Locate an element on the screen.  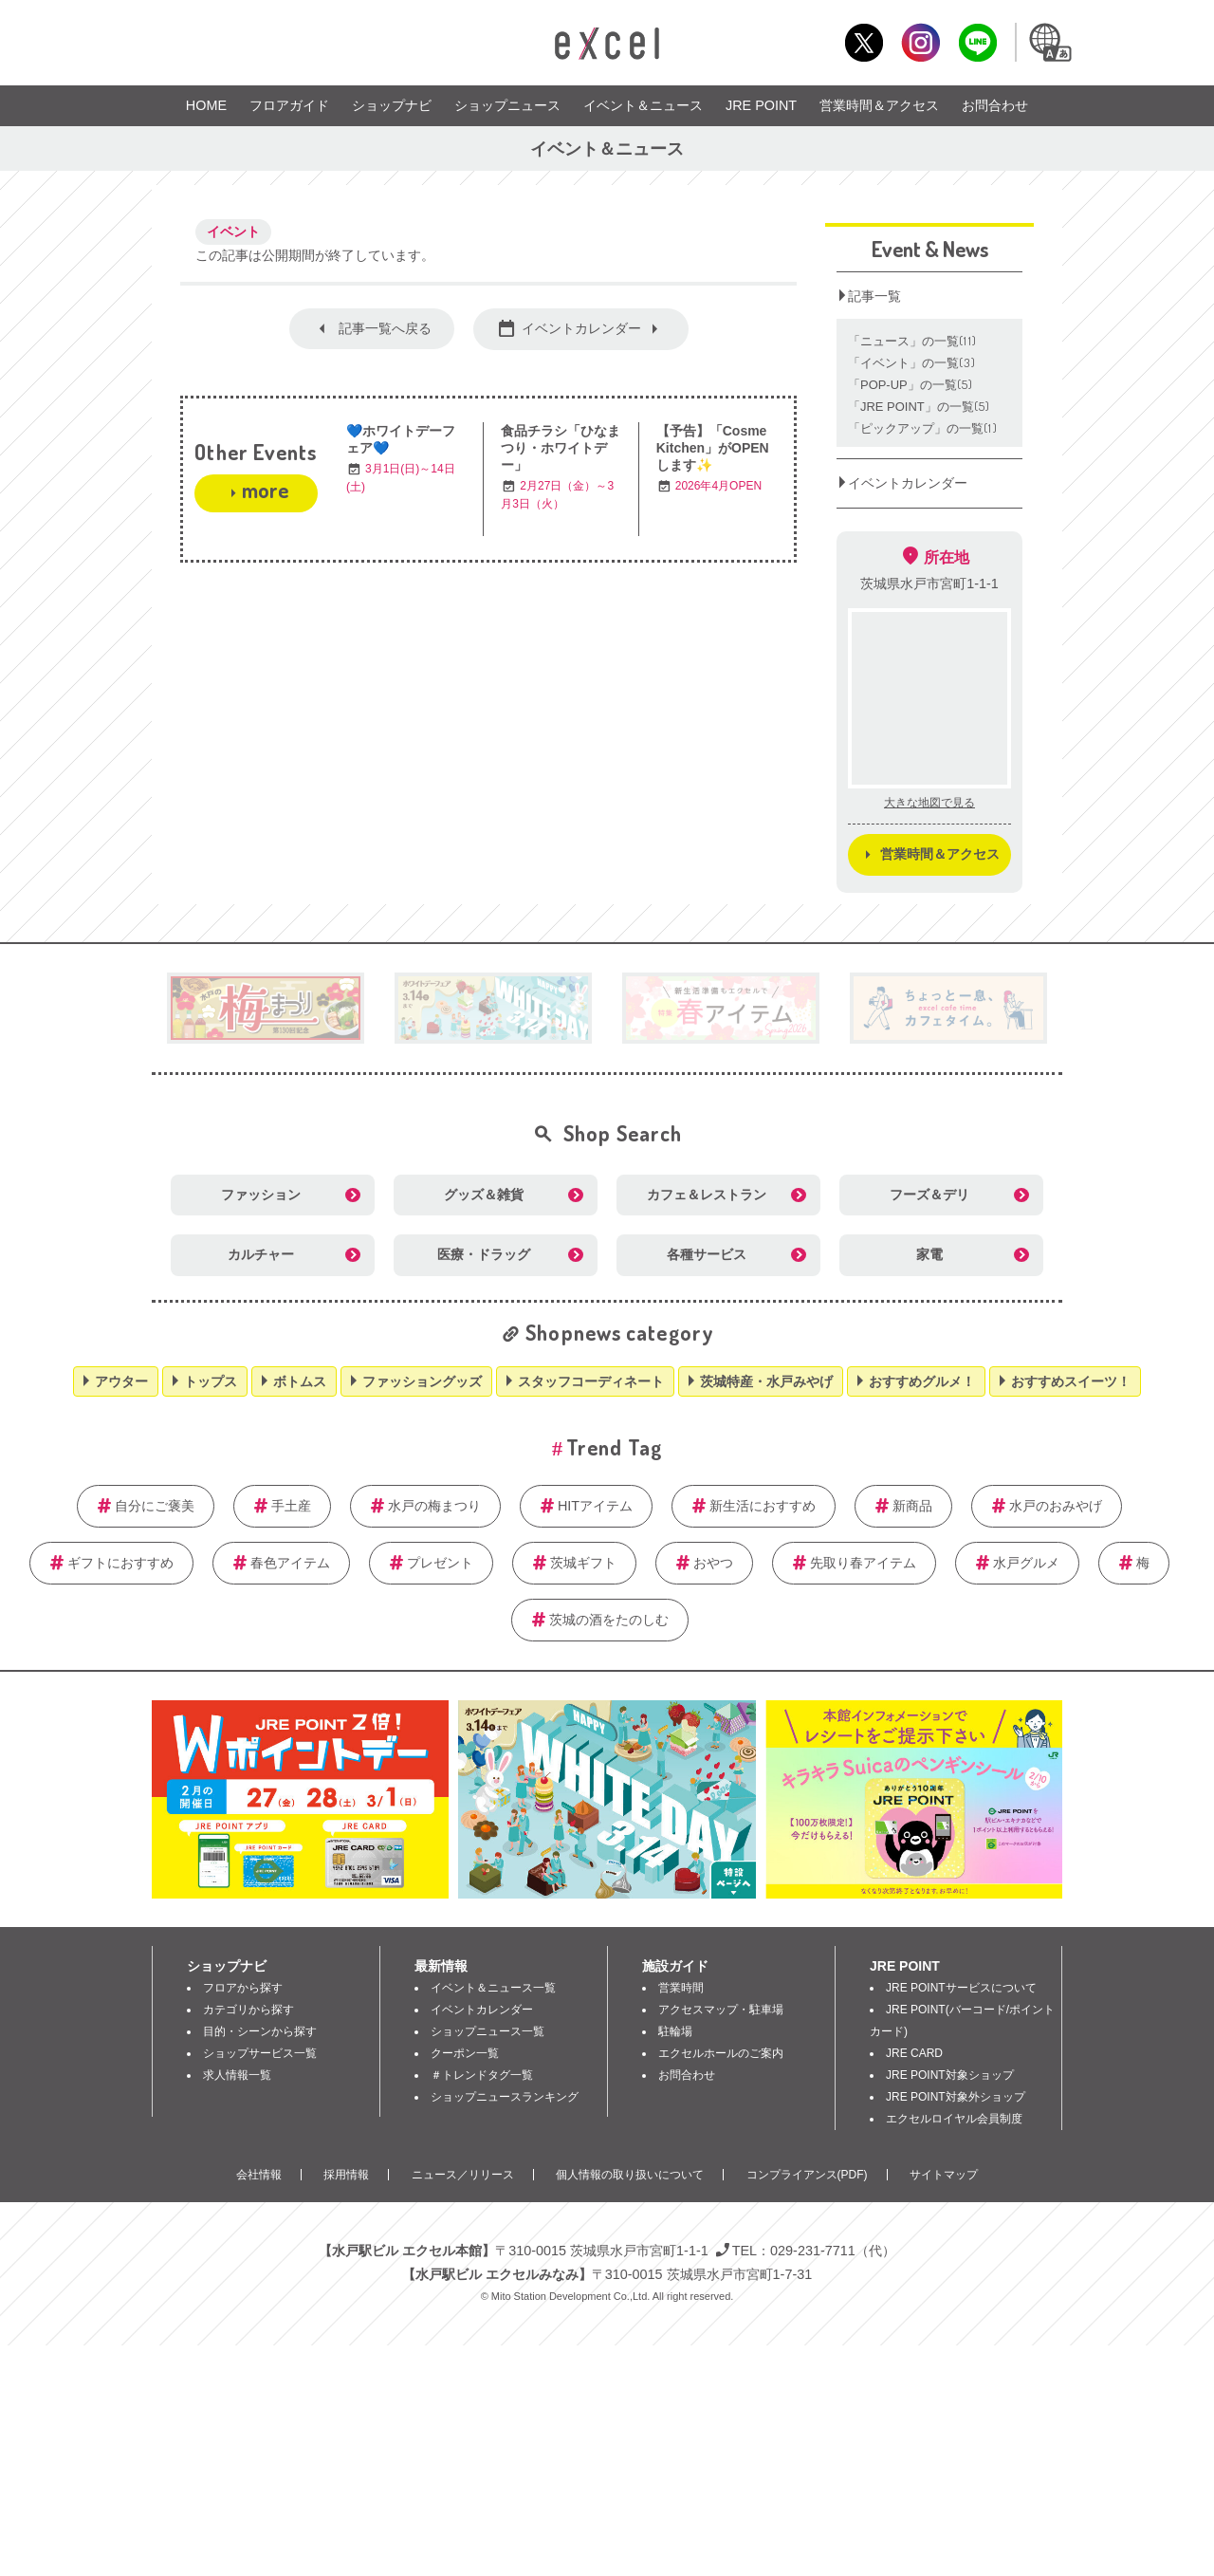
大きな地図で見る is located at coordinates (929, 802).